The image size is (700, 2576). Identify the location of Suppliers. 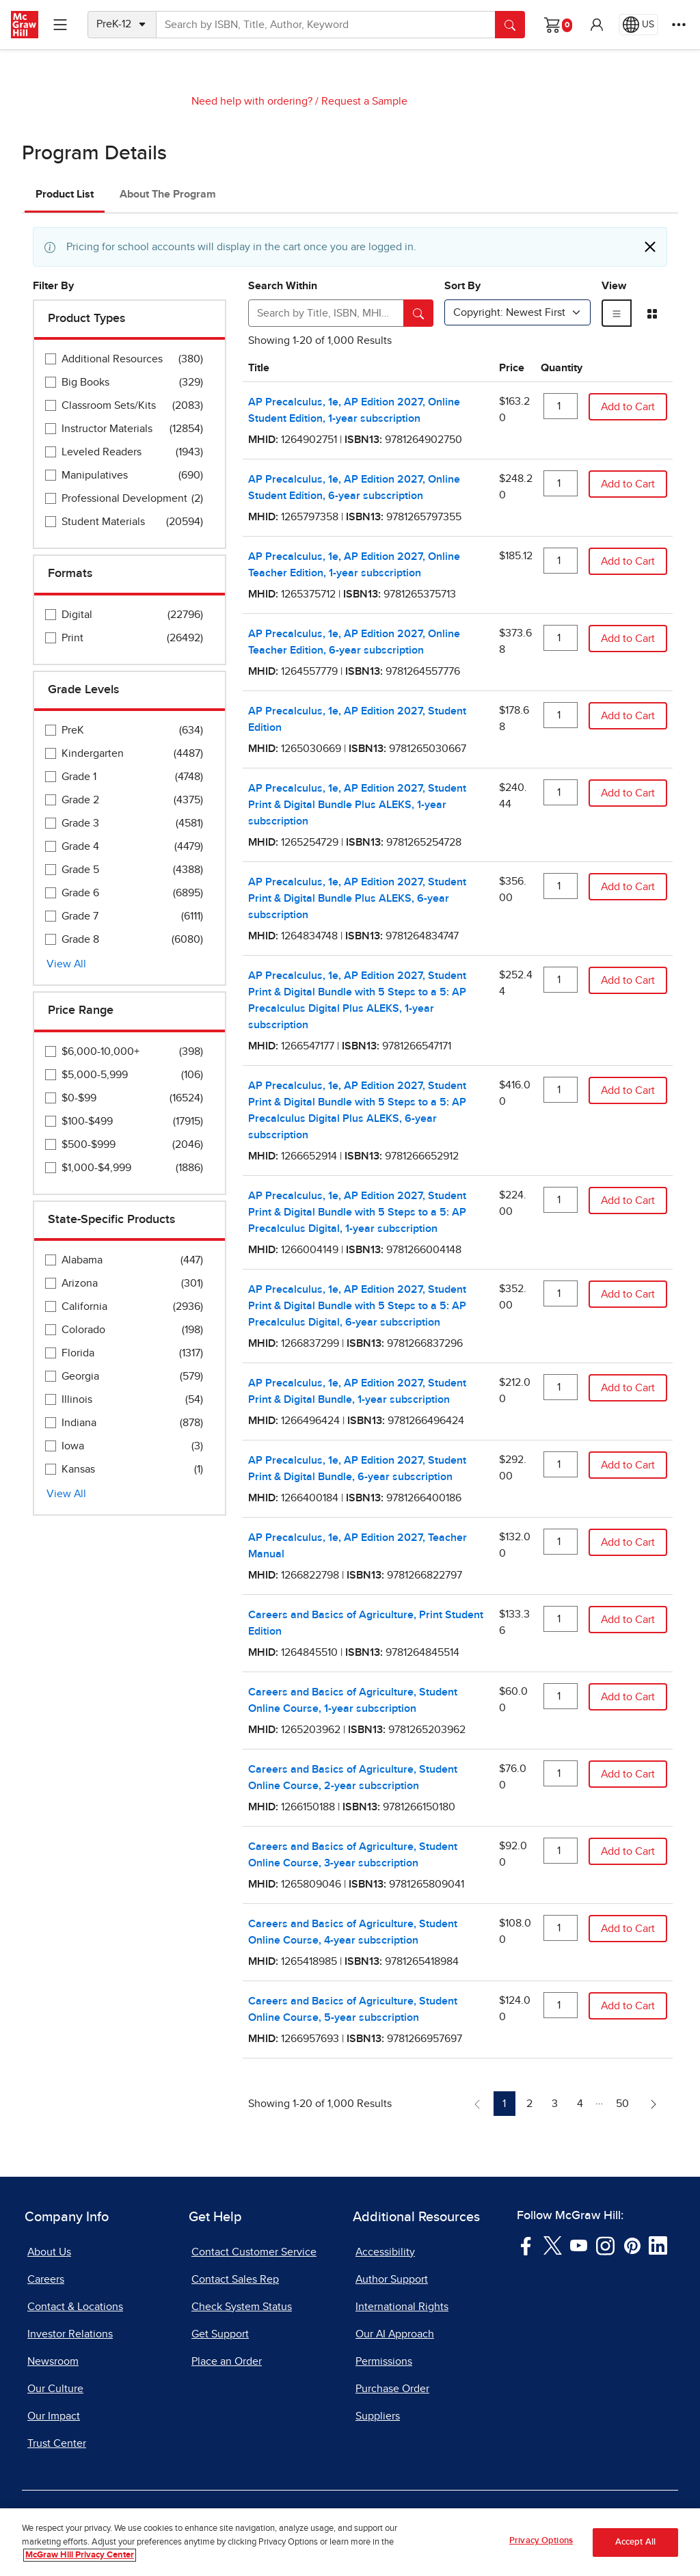
(377, 2416).